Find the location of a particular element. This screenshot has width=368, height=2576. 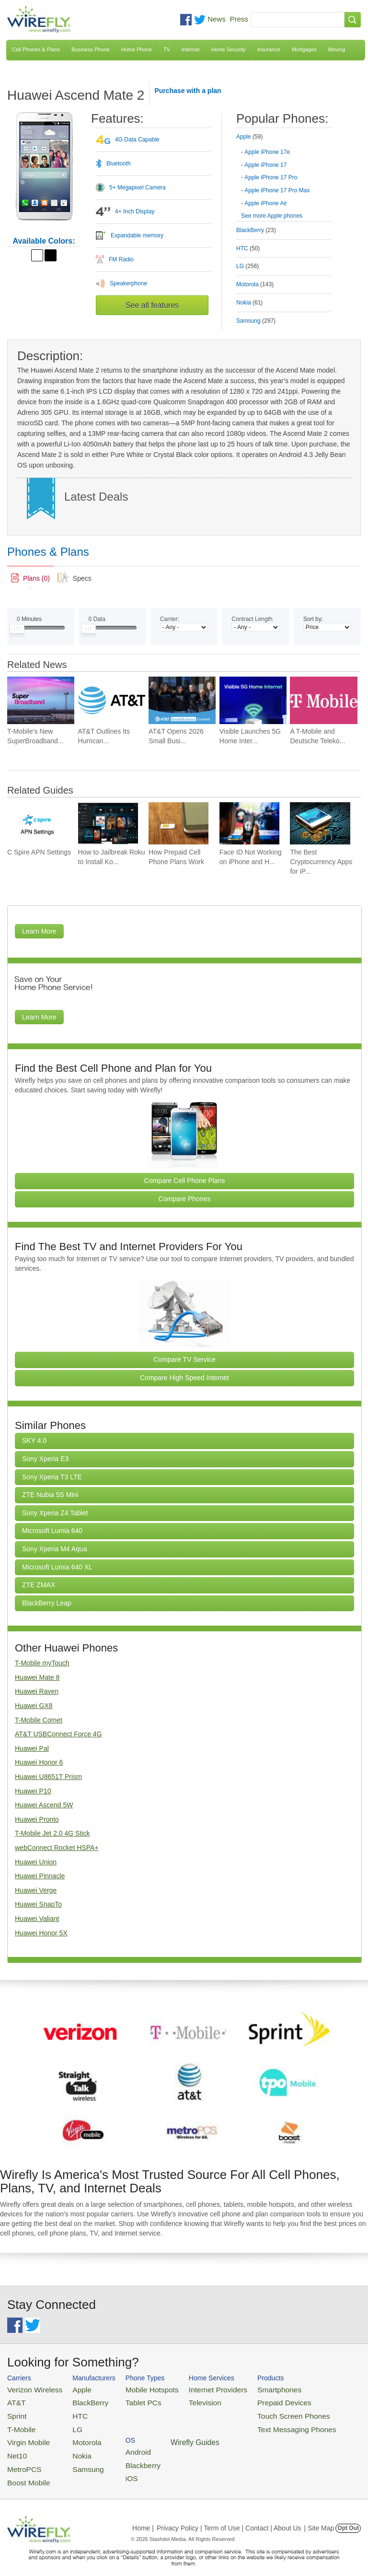

Home | is located at coordinates (143, 2514).